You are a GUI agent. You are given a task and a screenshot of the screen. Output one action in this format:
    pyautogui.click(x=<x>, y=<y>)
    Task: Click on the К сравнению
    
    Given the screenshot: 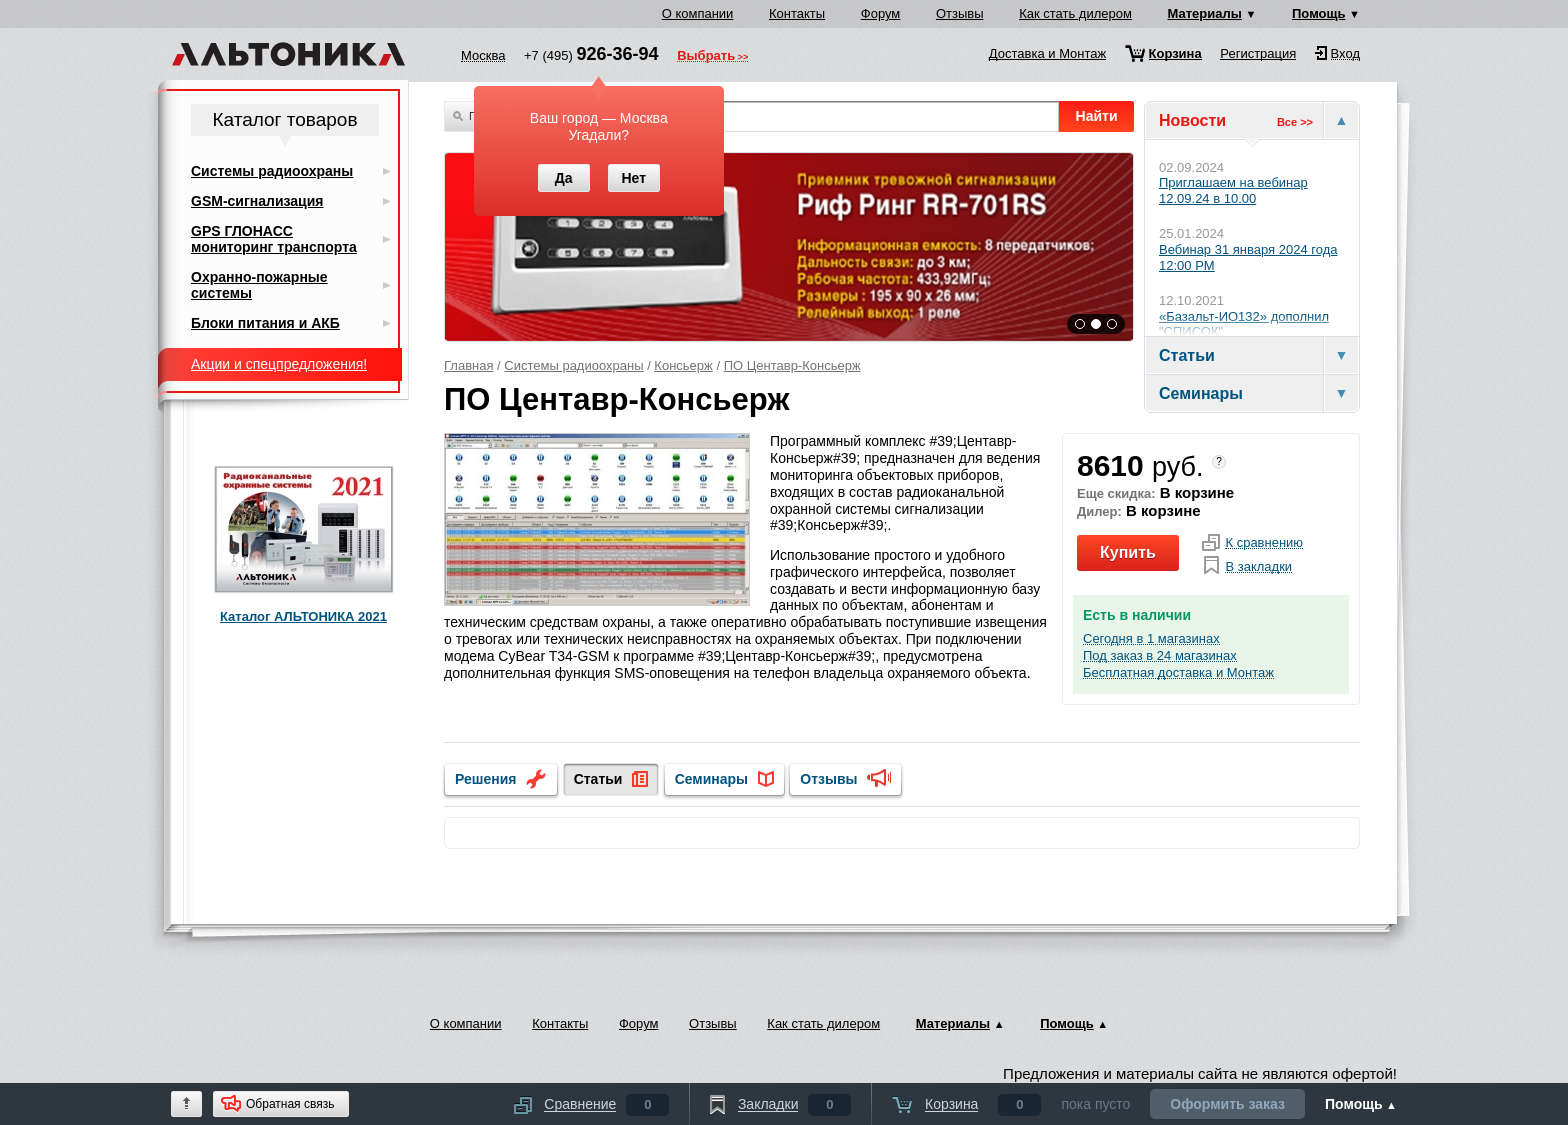 What is the action you would take?
    pyautogui.click(x=1264, y=543)
    